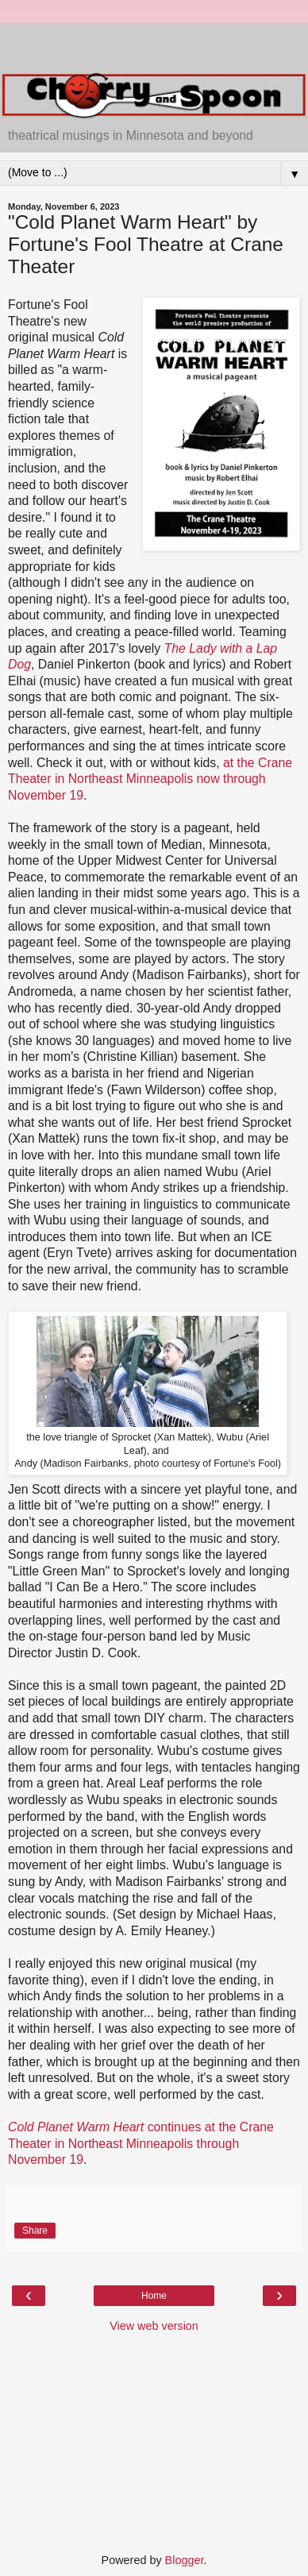  Describe the element at coordinates (154, 44) in the screenshot. I see `[Advertisement]` at that location.